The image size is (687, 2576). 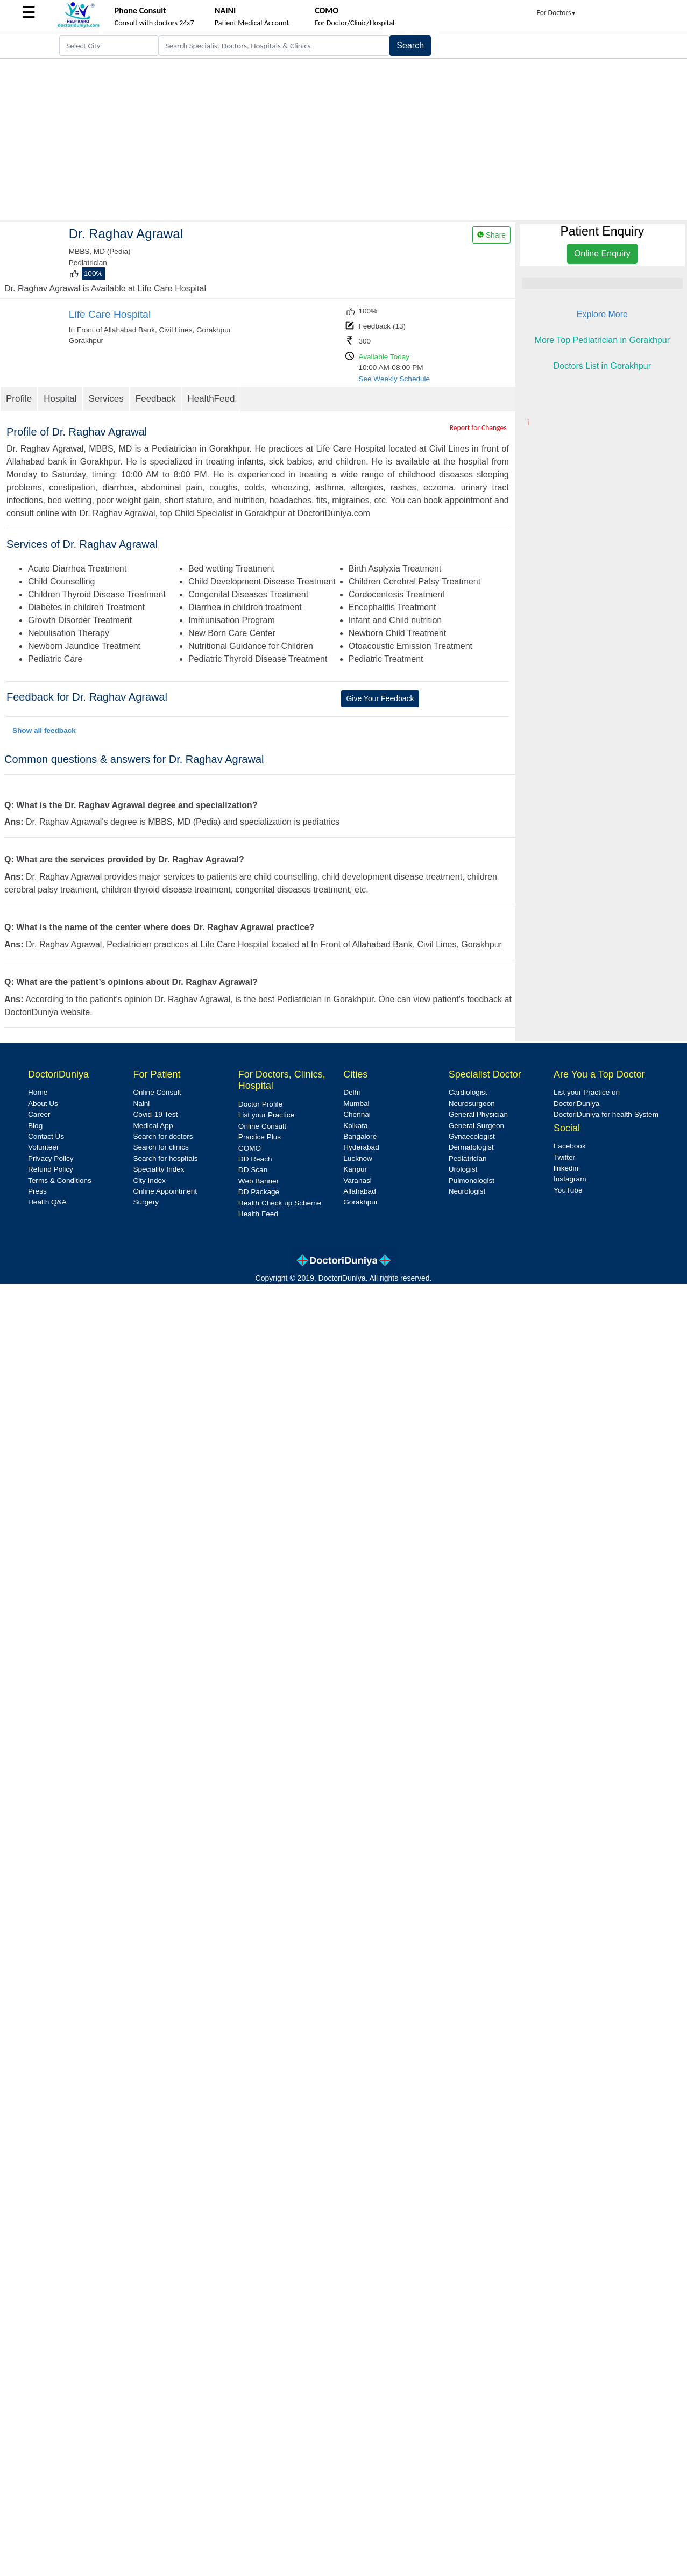 What do you see at coordinates (564, 1157) in the screenshot?
I see `Twitter` at bounding box center [564, 1157].